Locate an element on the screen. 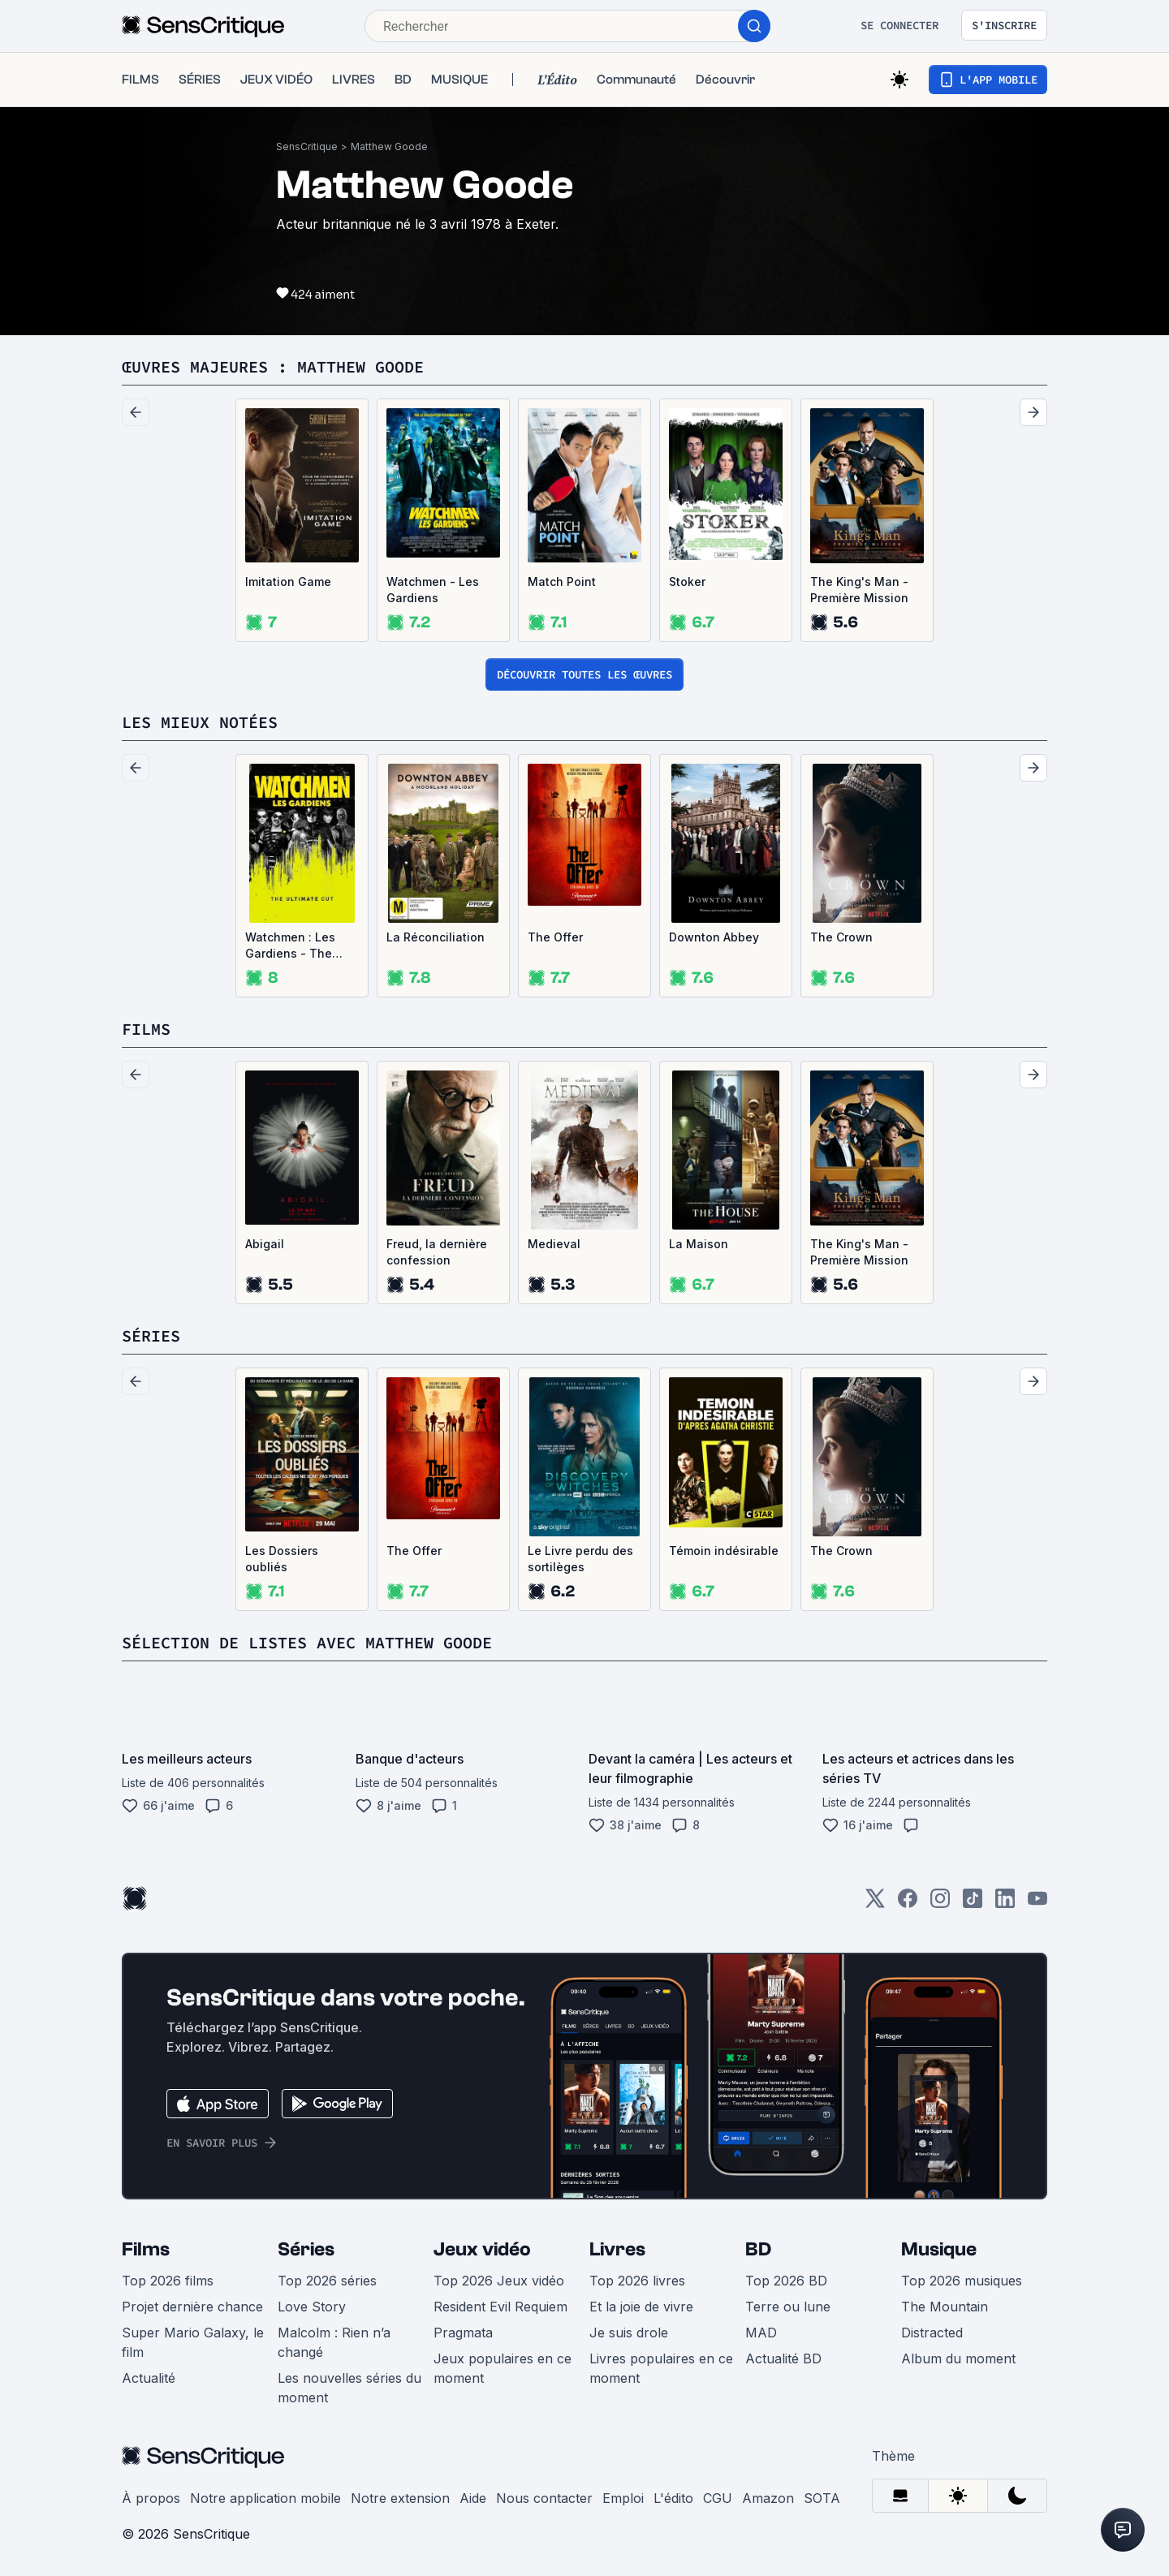 The width and height of the screenshot is (1169, 2576). Top 2026 Jeux vidéo is located at coordinates (499, 2280).